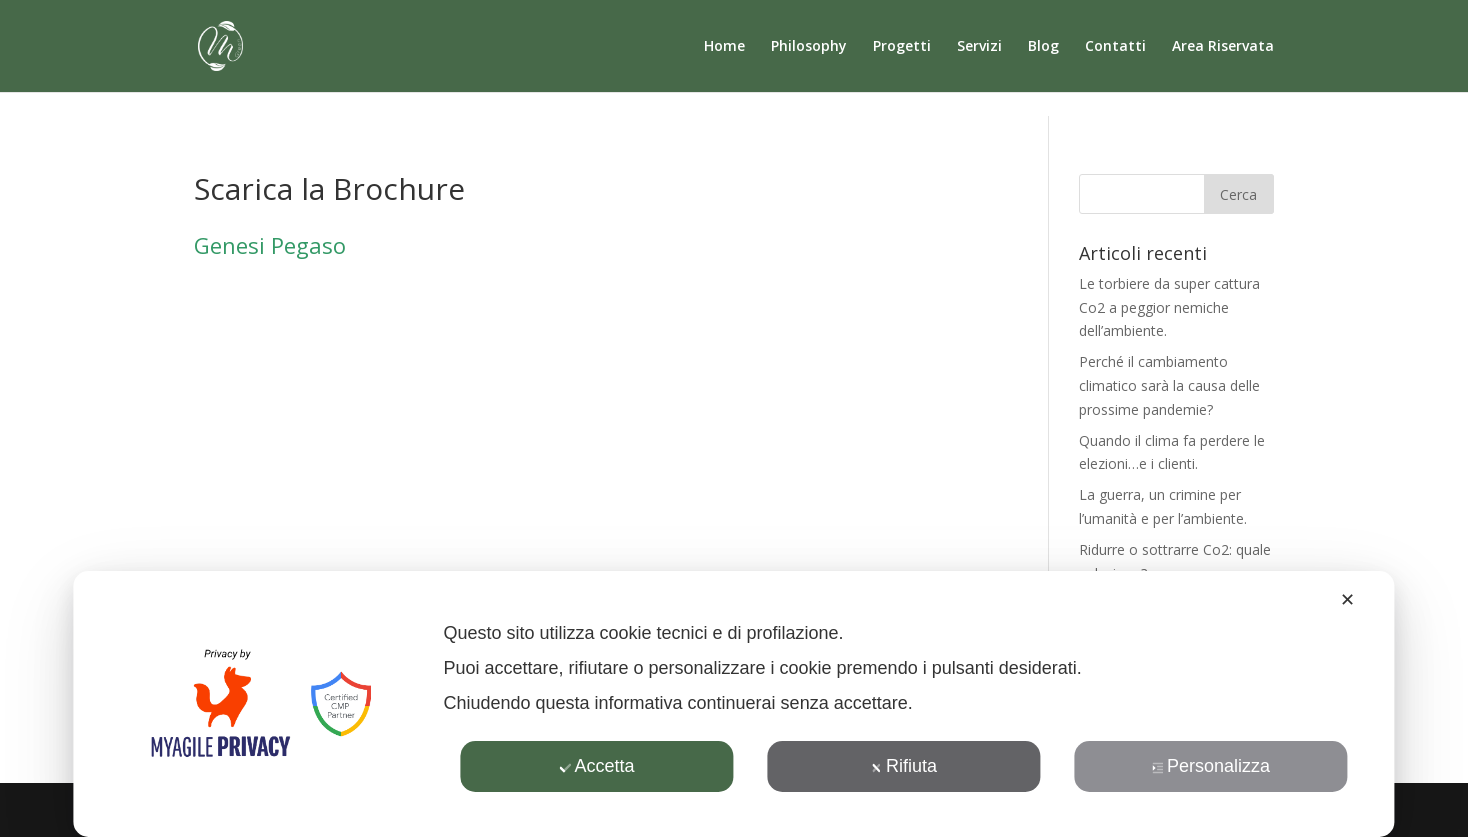 The image size is (1468, 837). Describe the element at coordinates (1347, 600) in the screenshot. I see `✕ [button]` at that location.